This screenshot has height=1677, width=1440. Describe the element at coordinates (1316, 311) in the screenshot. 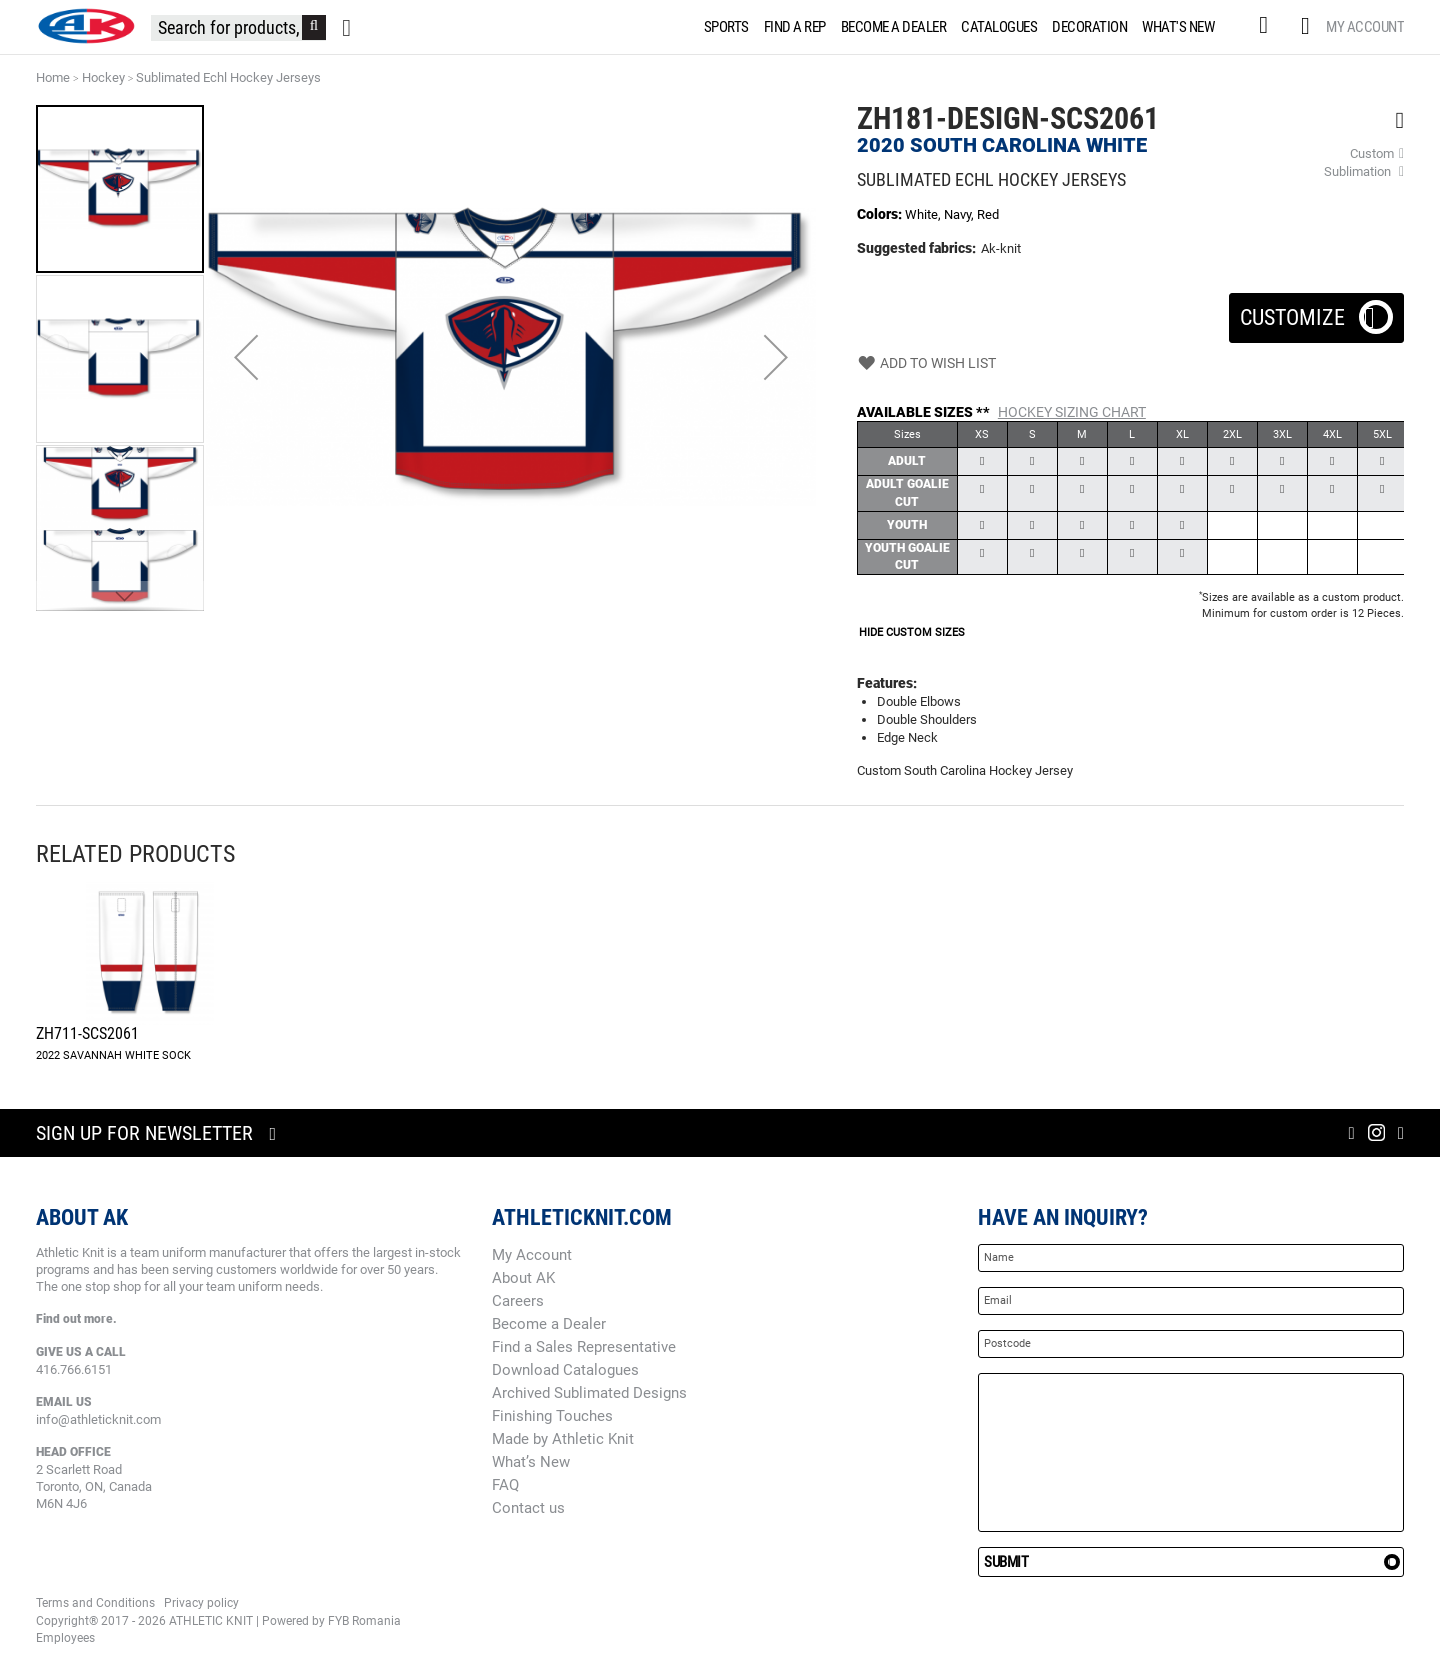

I see `Customize` at that location.